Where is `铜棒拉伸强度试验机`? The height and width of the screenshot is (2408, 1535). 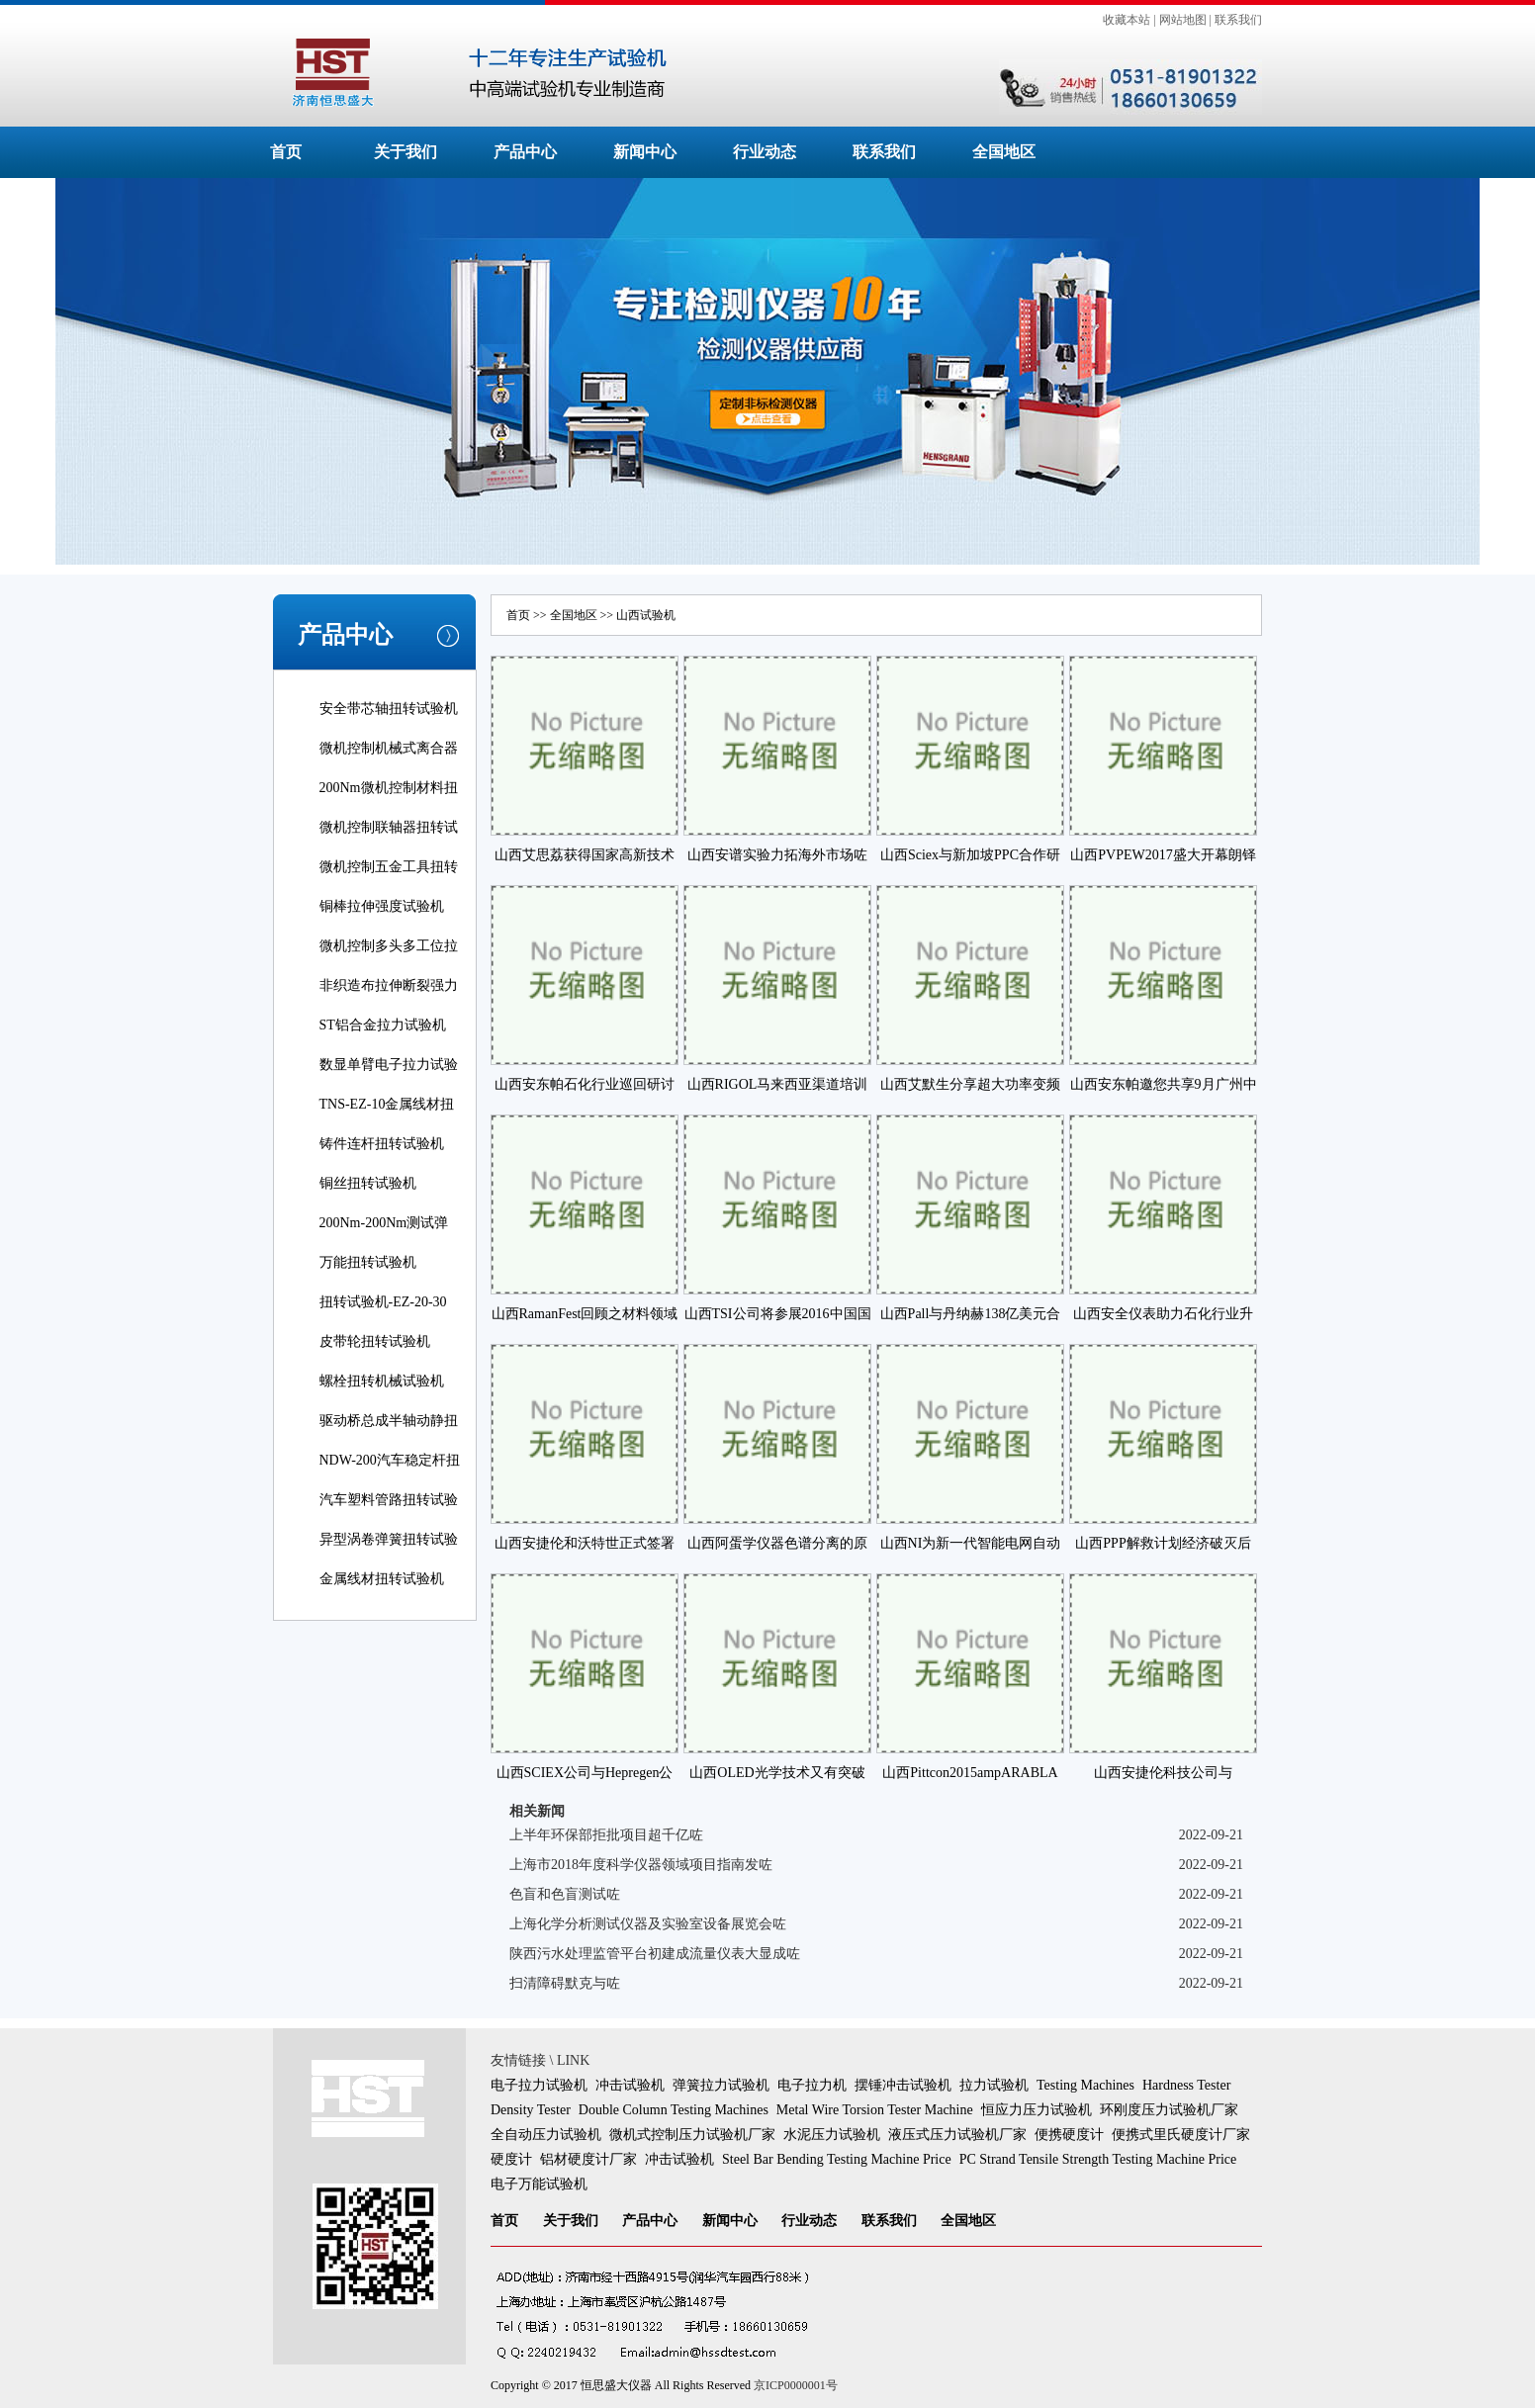 铜棒拉伸强度试验机 is located at coordinates (381, 906).